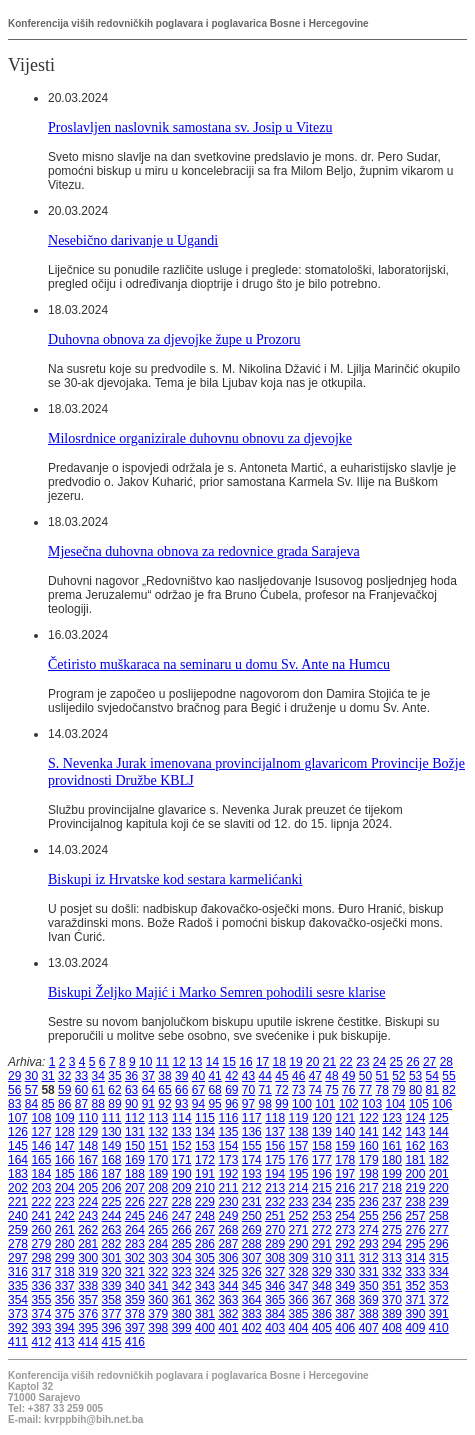 The image size is (475, 1435). Describe the element at coordinates (41, 1258) in the screenshot. I see `298` at that location.